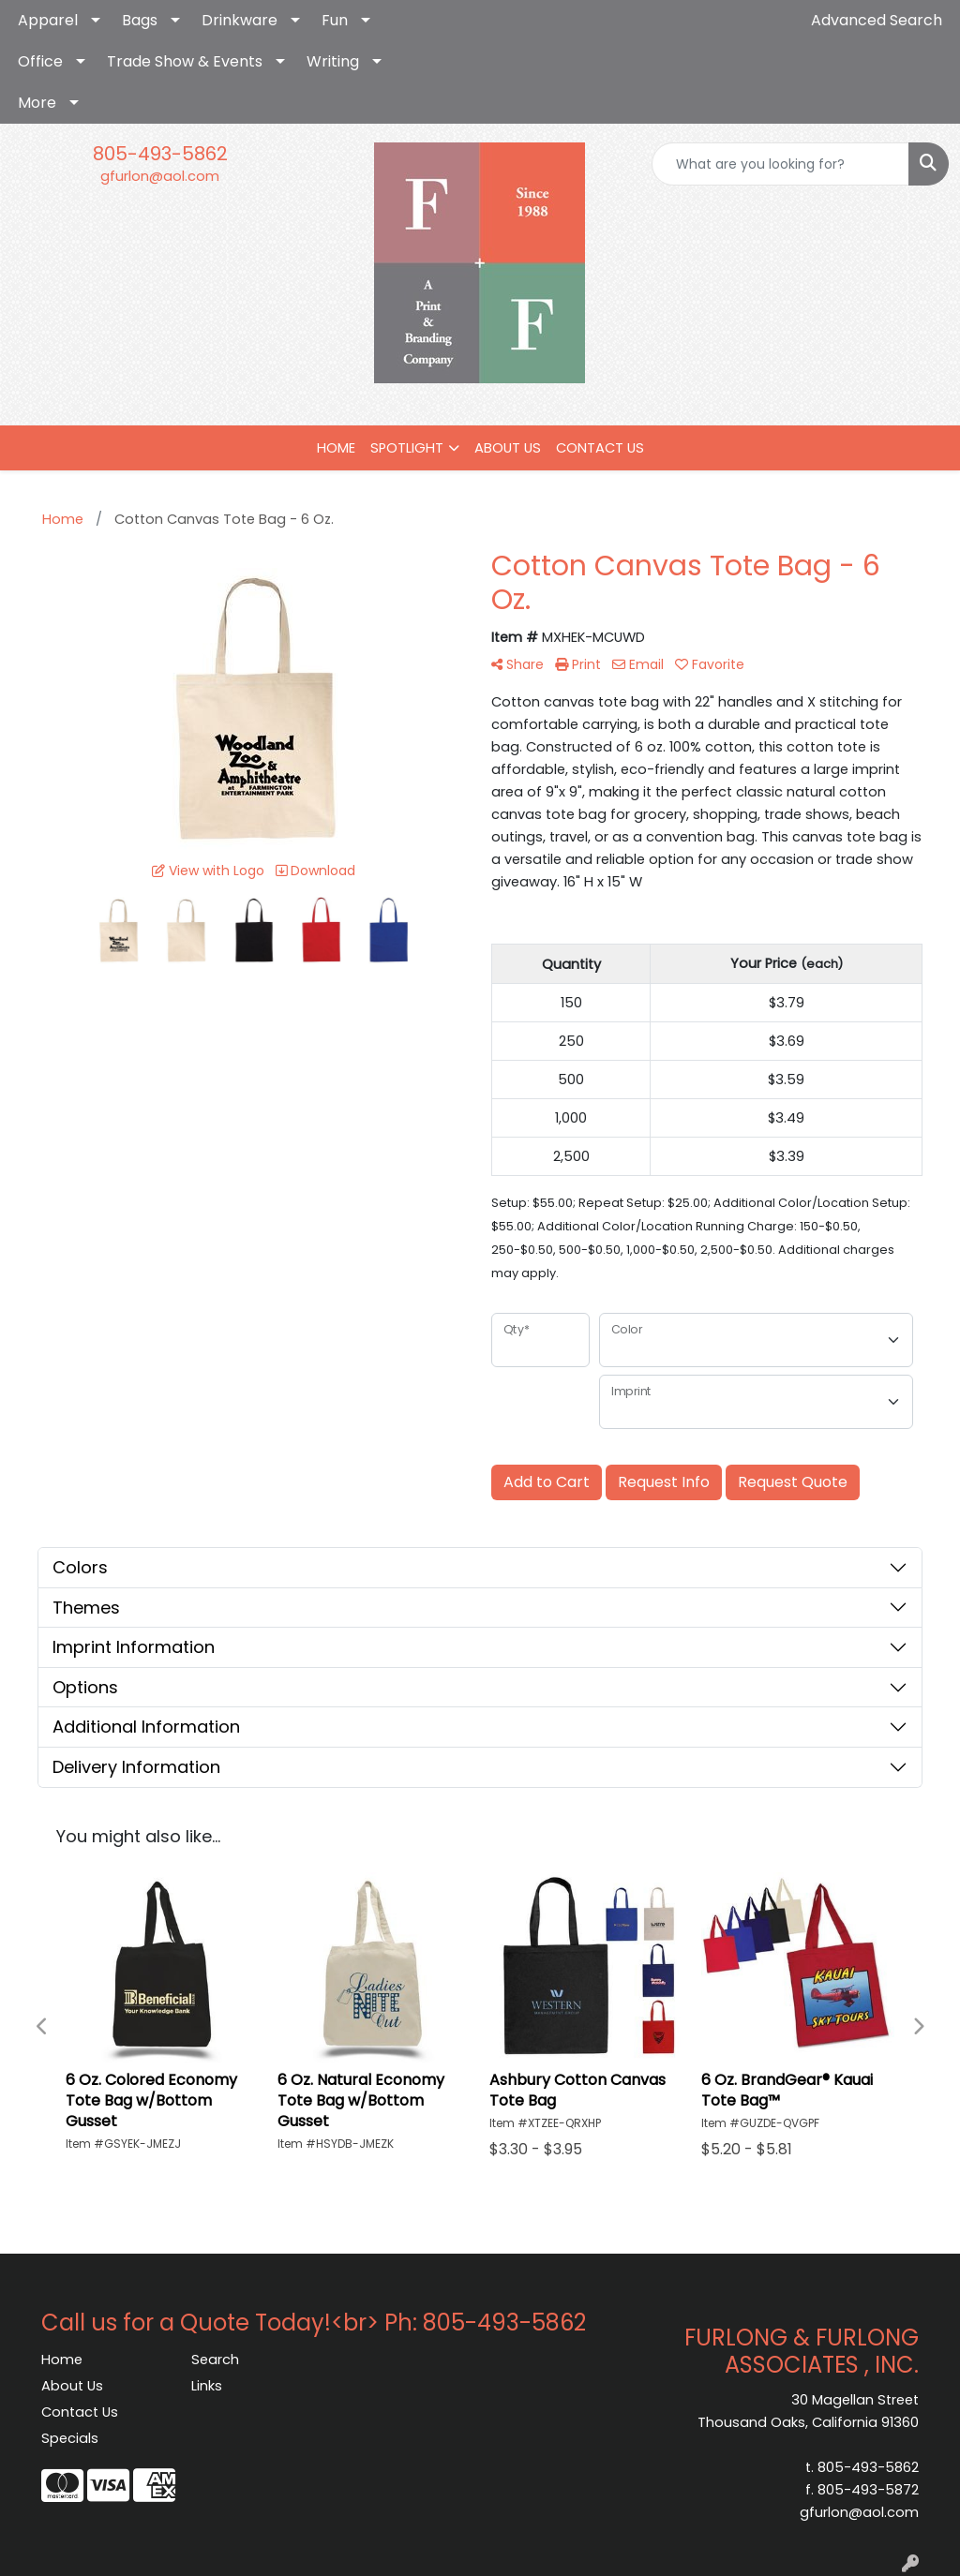 This screenshot has height=2576, width=960. What do you see at coordinates (600, 448) in the screenshot?
I see `CONTACT US` at bounding box center [600, 448].